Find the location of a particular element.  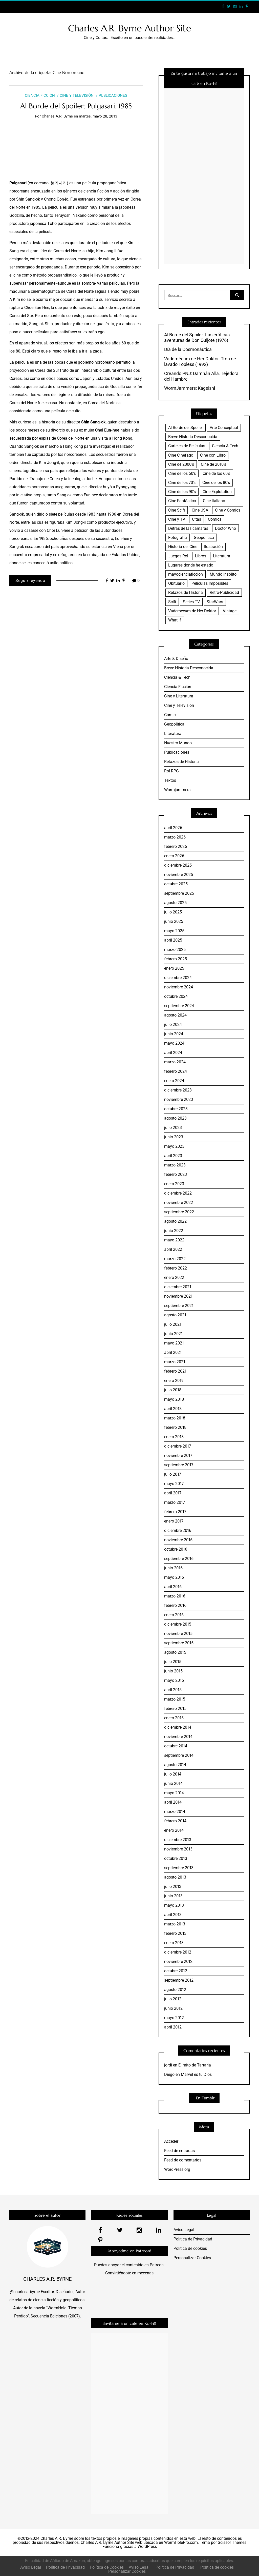

febrero 2024 is located at coordinates (175, 1071).